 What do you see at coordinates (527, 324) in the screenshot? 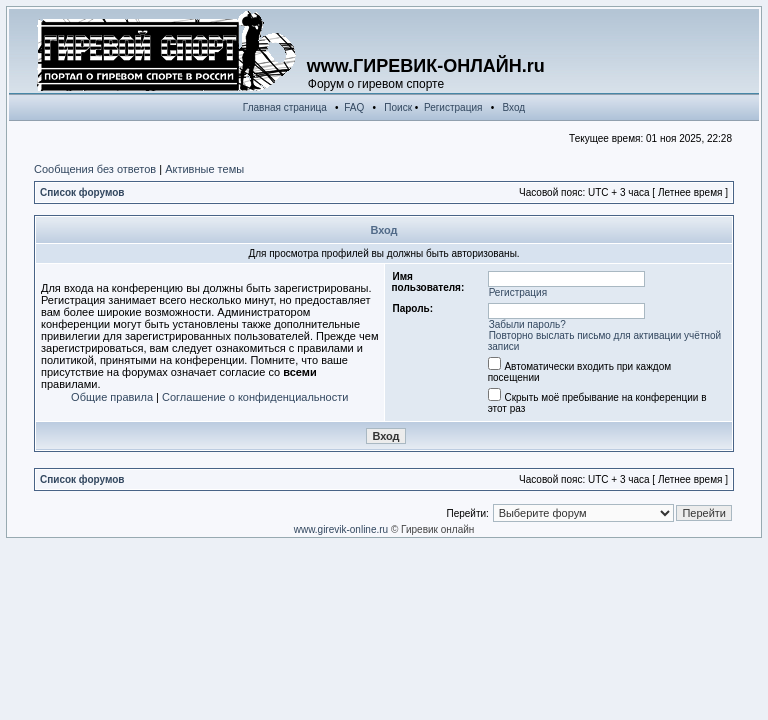
I see `Забыли пароль?` at bounding box center [527, 324].